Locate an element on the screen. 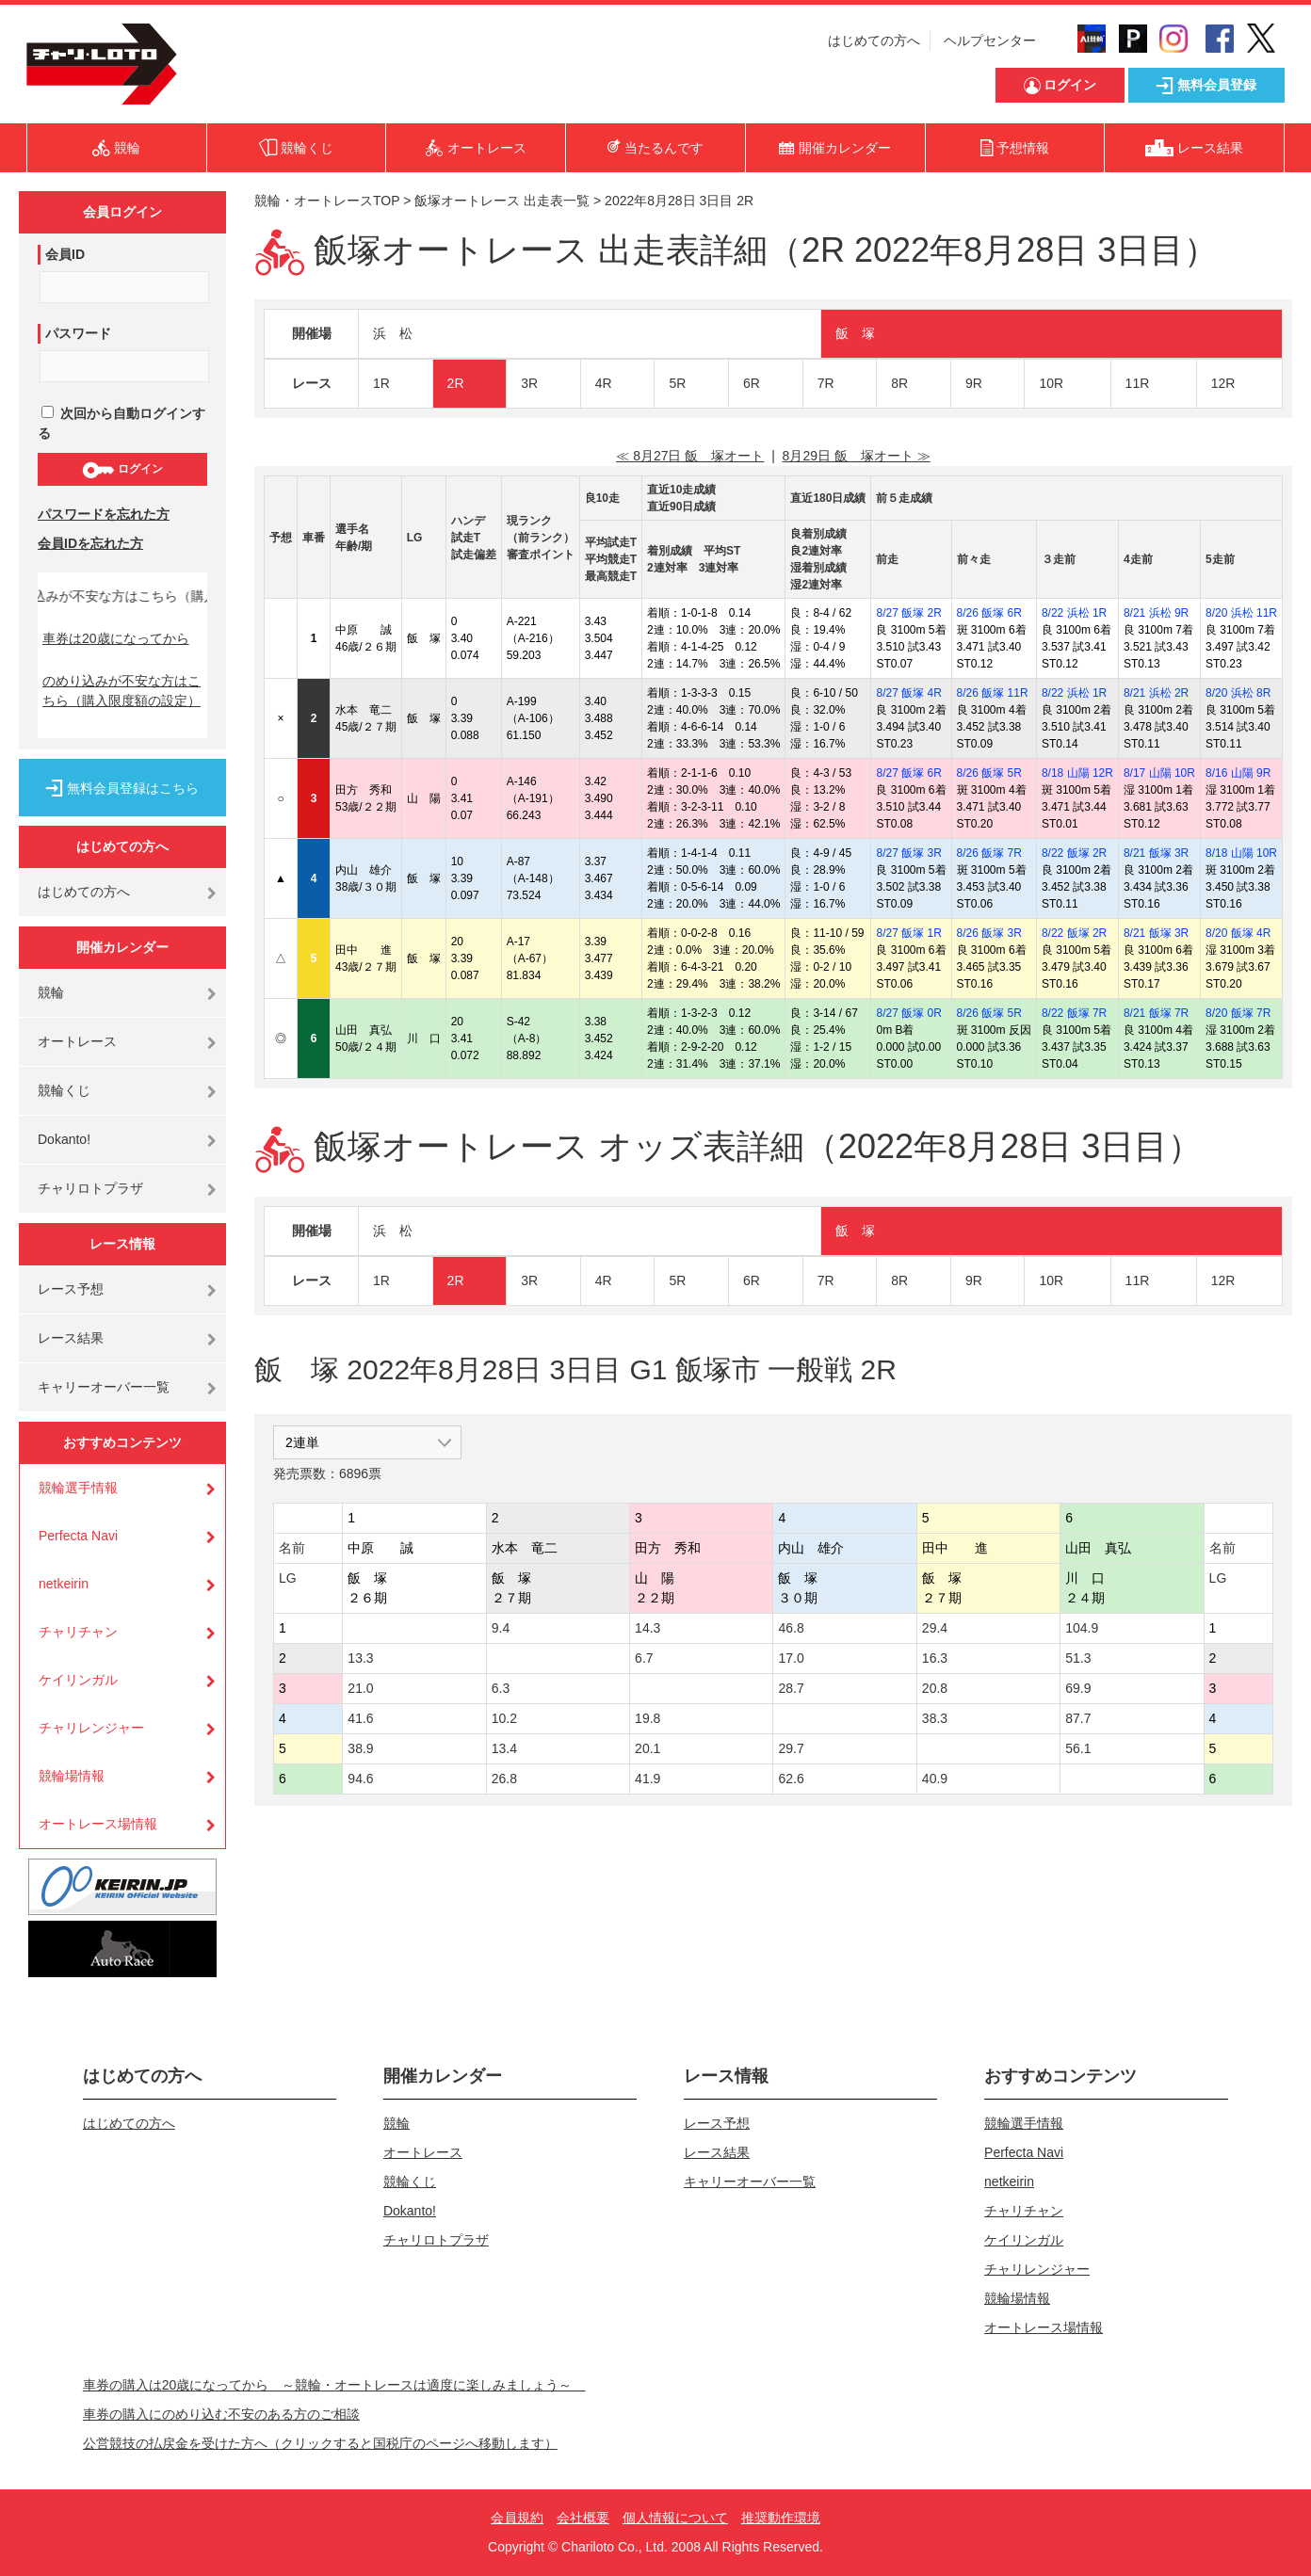 Image resolution: width=1311 pixels, height=2576 pixels. 会員ID is located at coordinates (65, 254).